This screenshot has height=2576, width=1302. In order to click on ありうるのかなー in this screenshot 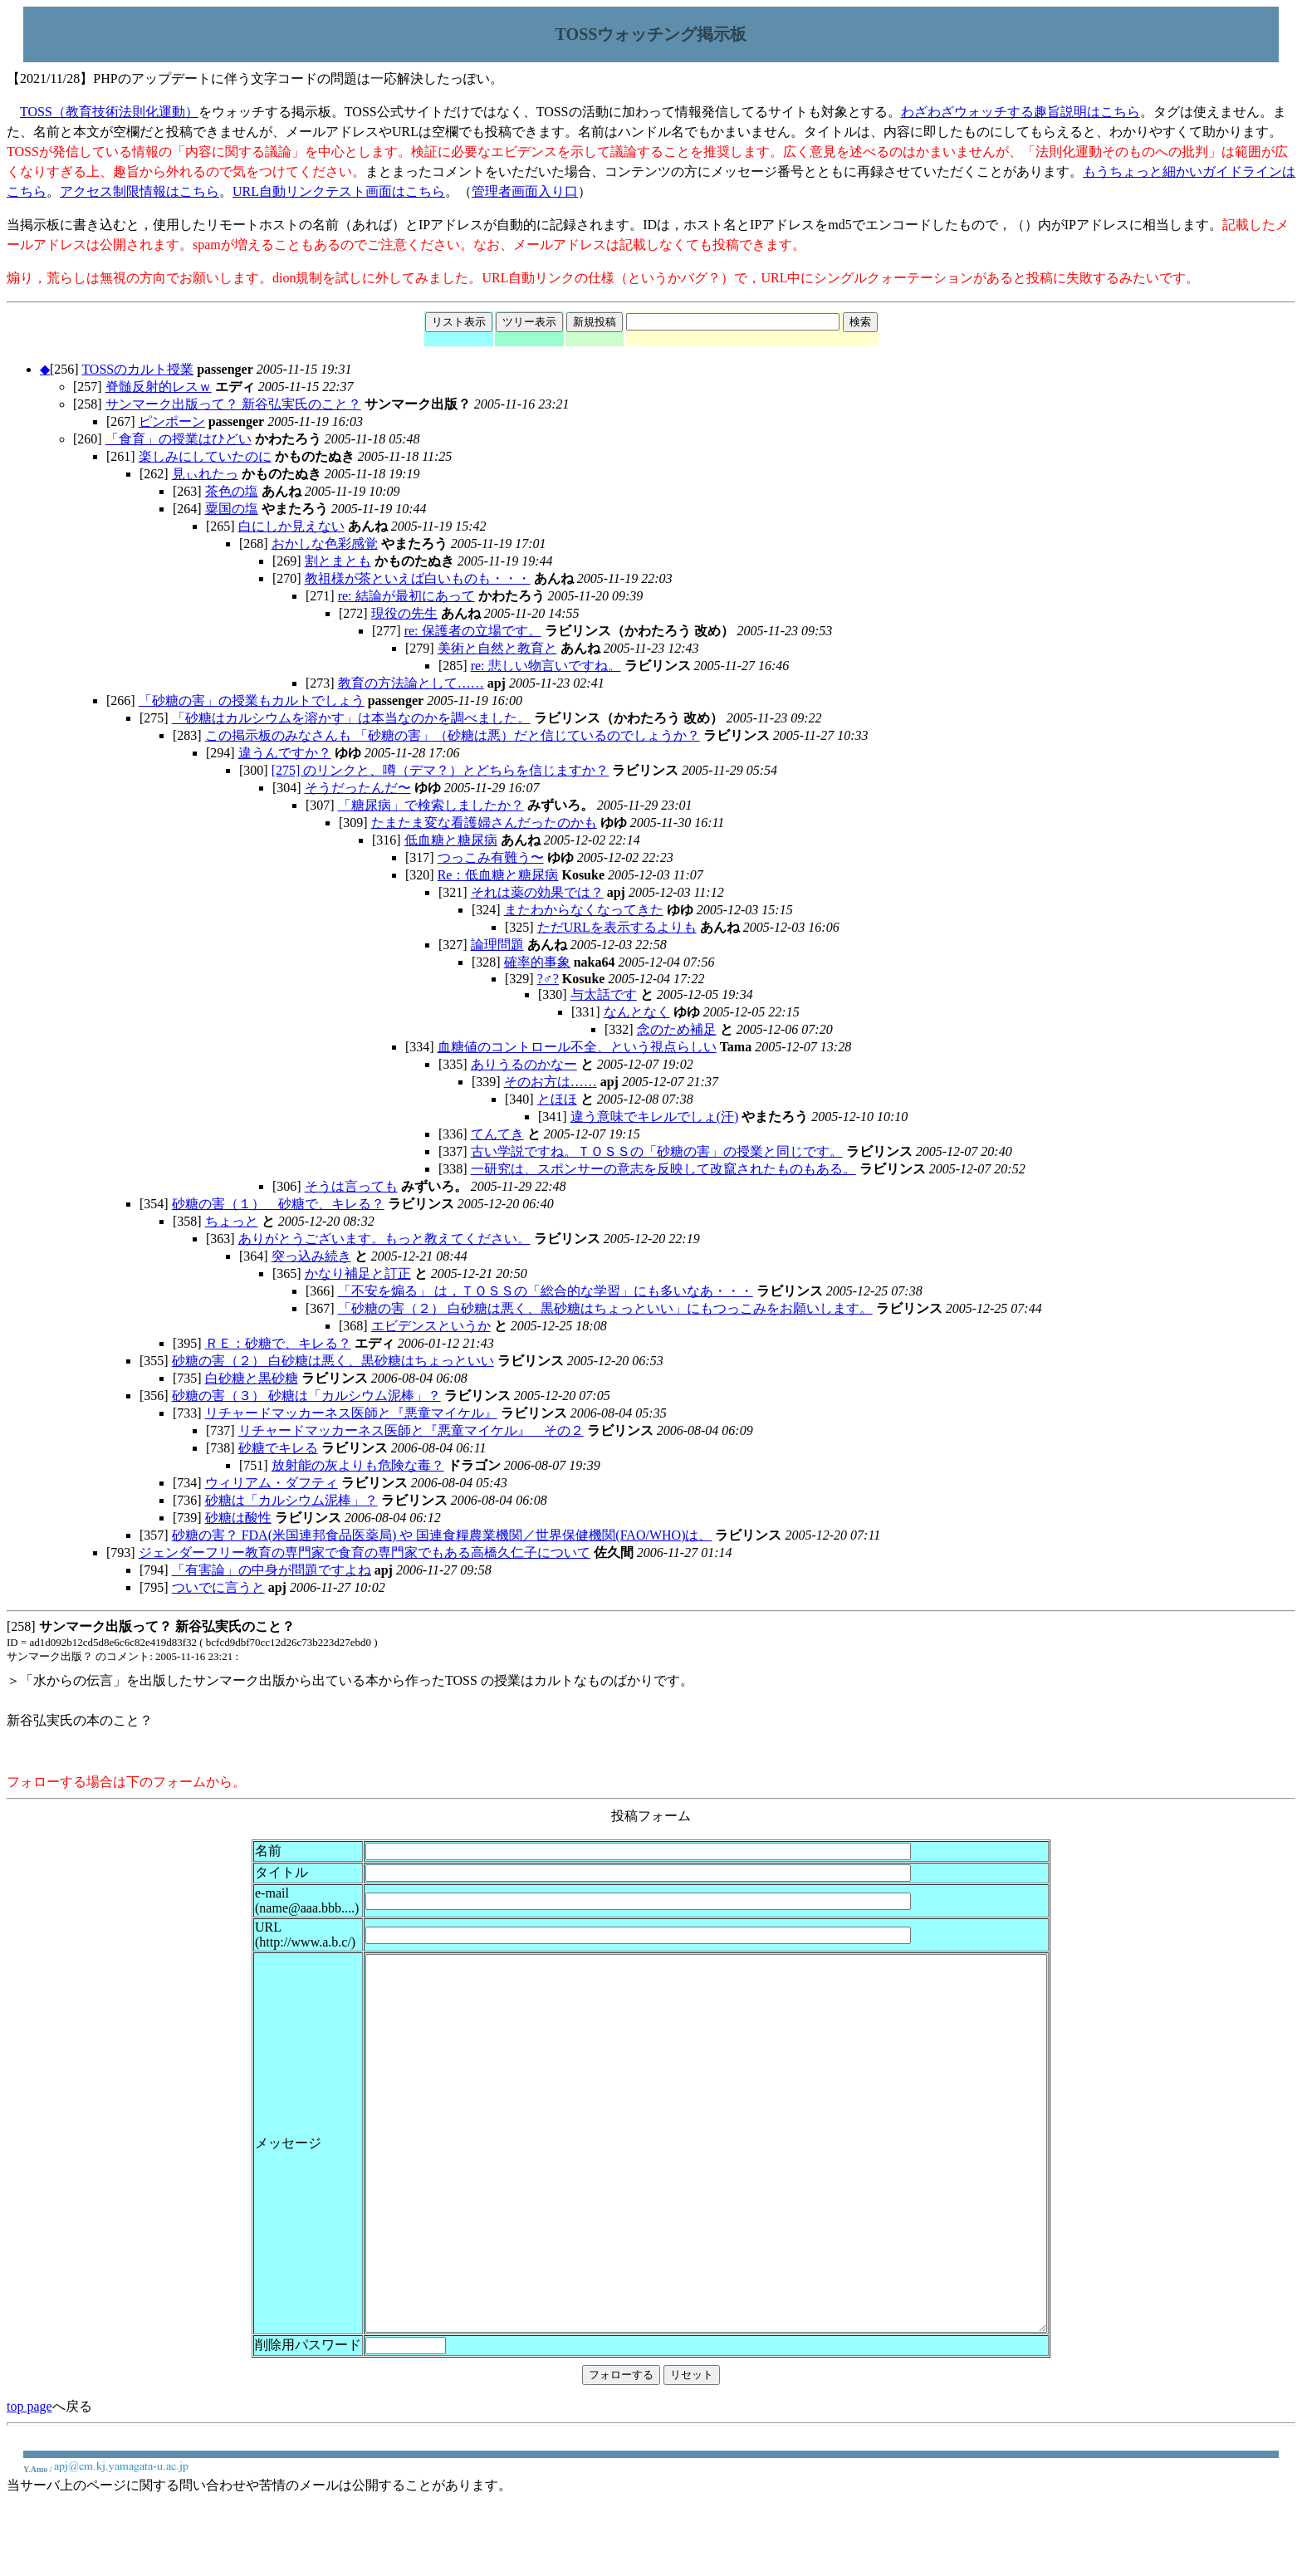, I will do `click(524, 1064)`.